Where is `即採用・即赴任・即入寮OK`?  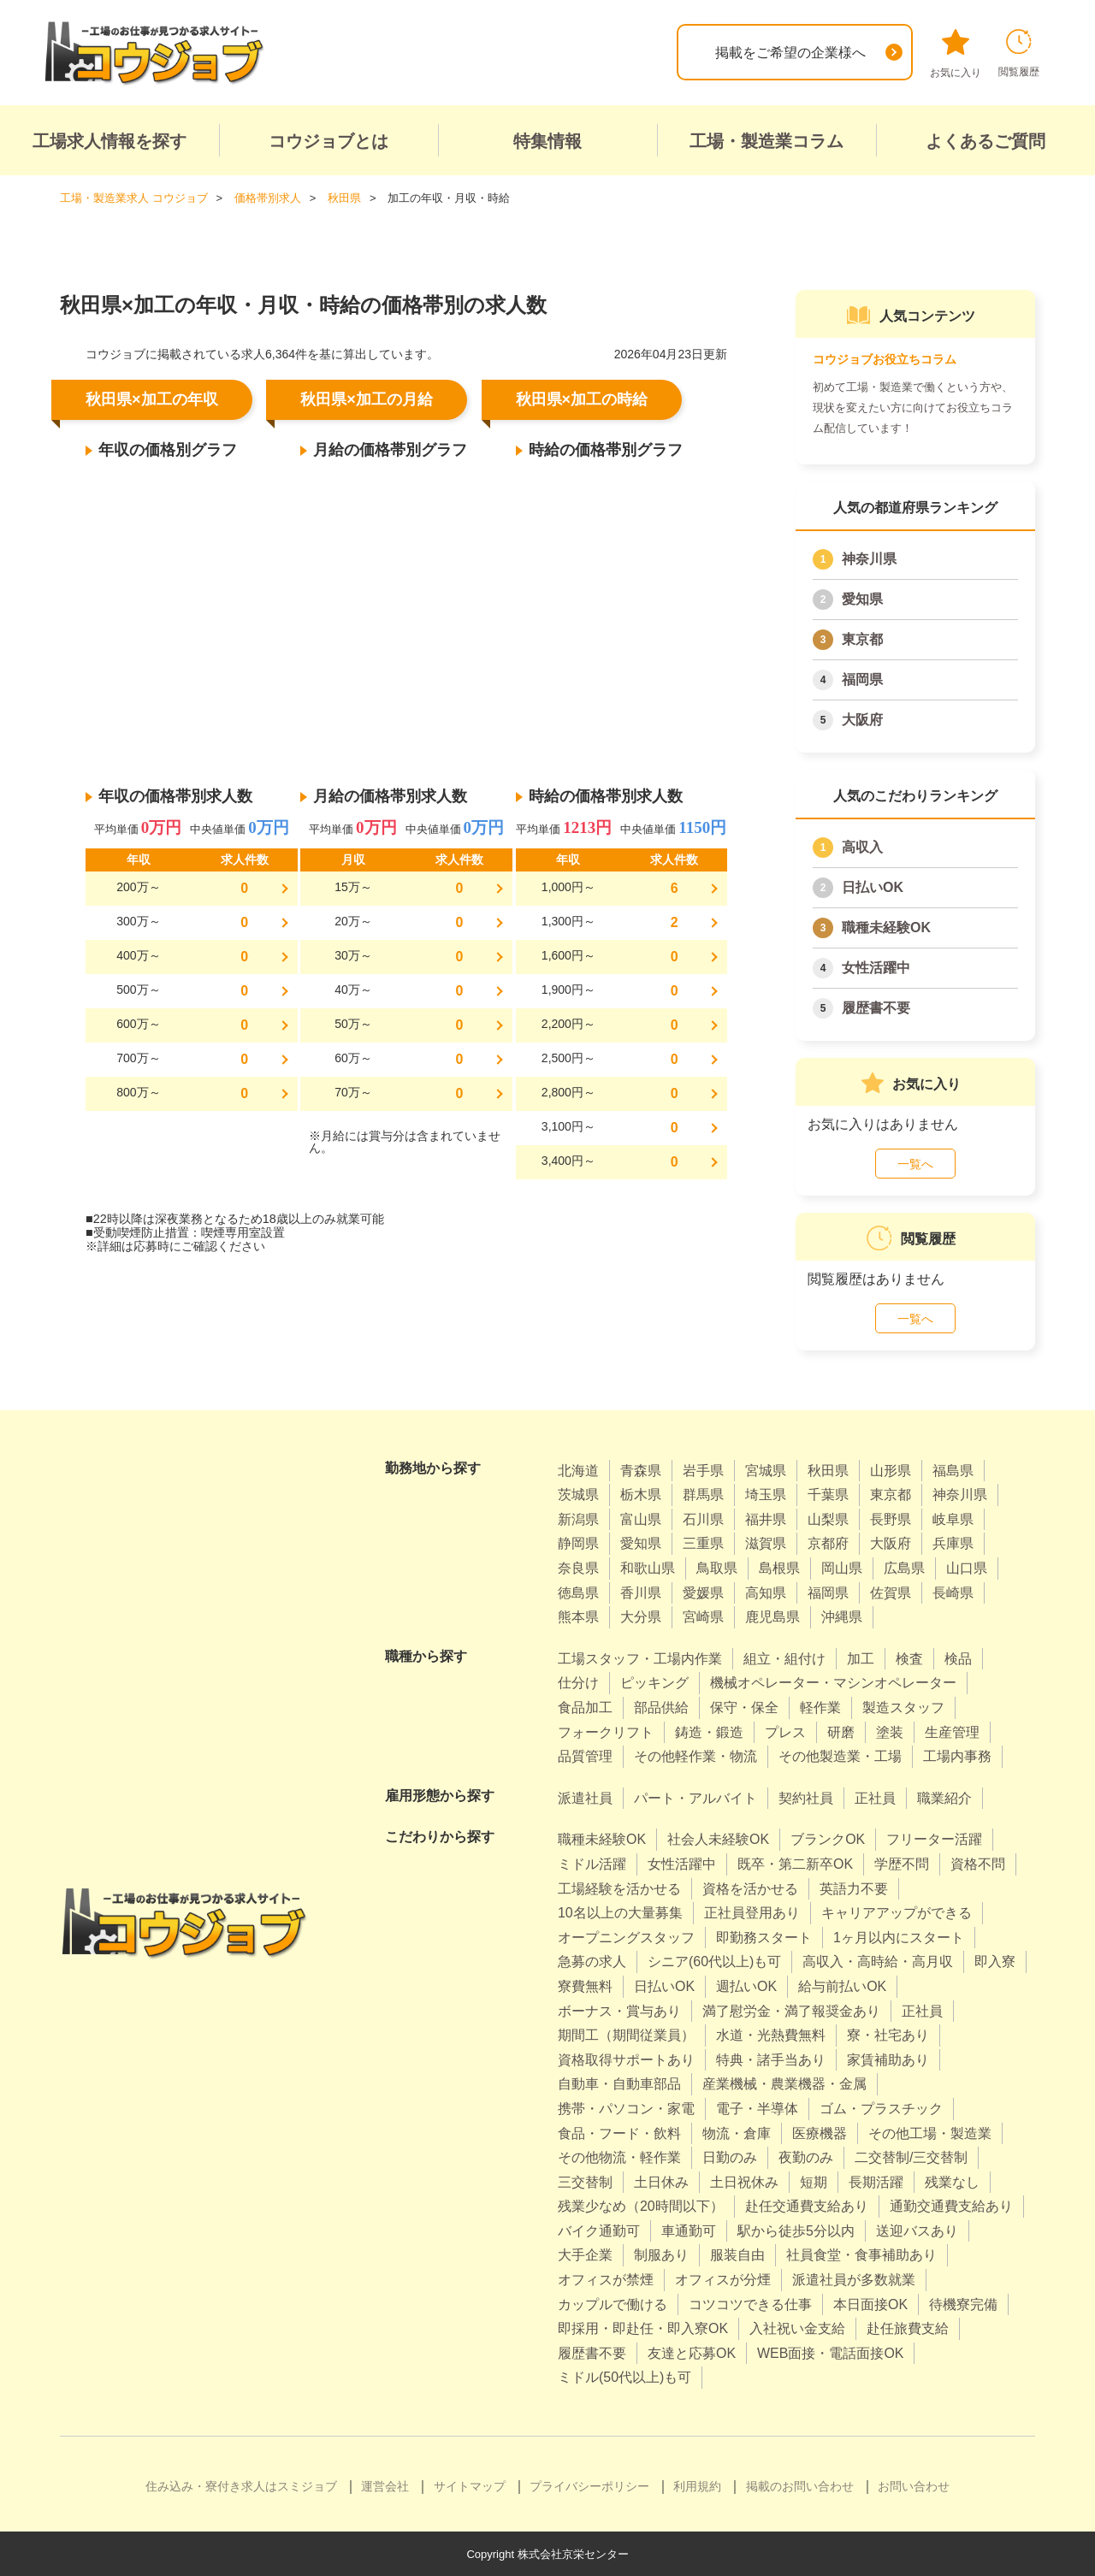
即採用・即赴任・即入寮OK is located at coordinates (643, 2327).